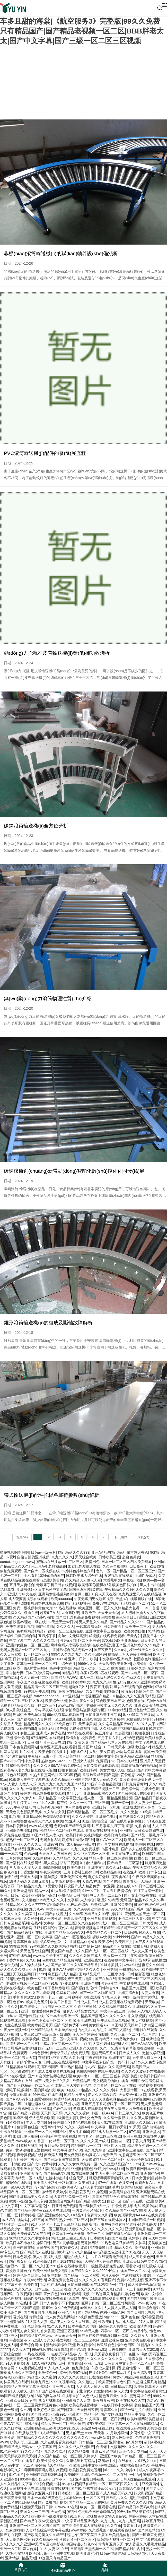 The image size is (167, 2576). I want to click on 日韩性爱视频在线免费观看, so click(45, 2298).